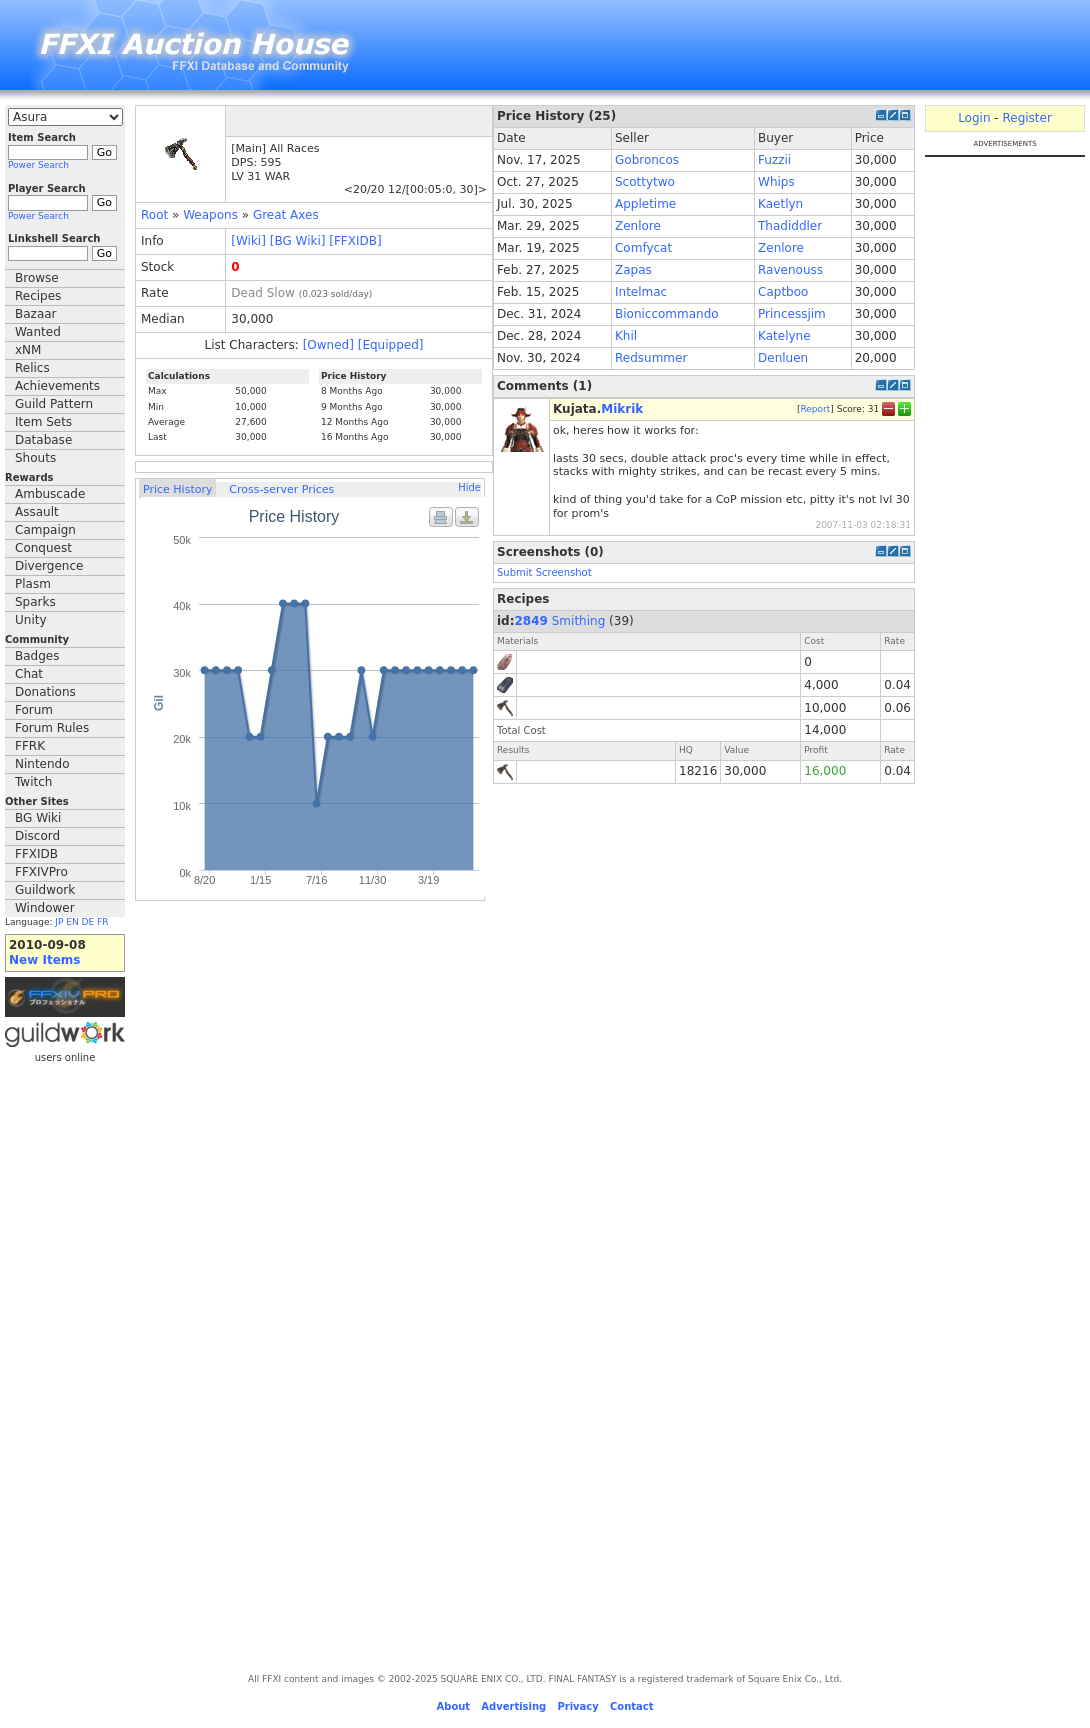  Describe the element at coordinates (43, 548) in the screenshot. I see `Conquest` at that location.